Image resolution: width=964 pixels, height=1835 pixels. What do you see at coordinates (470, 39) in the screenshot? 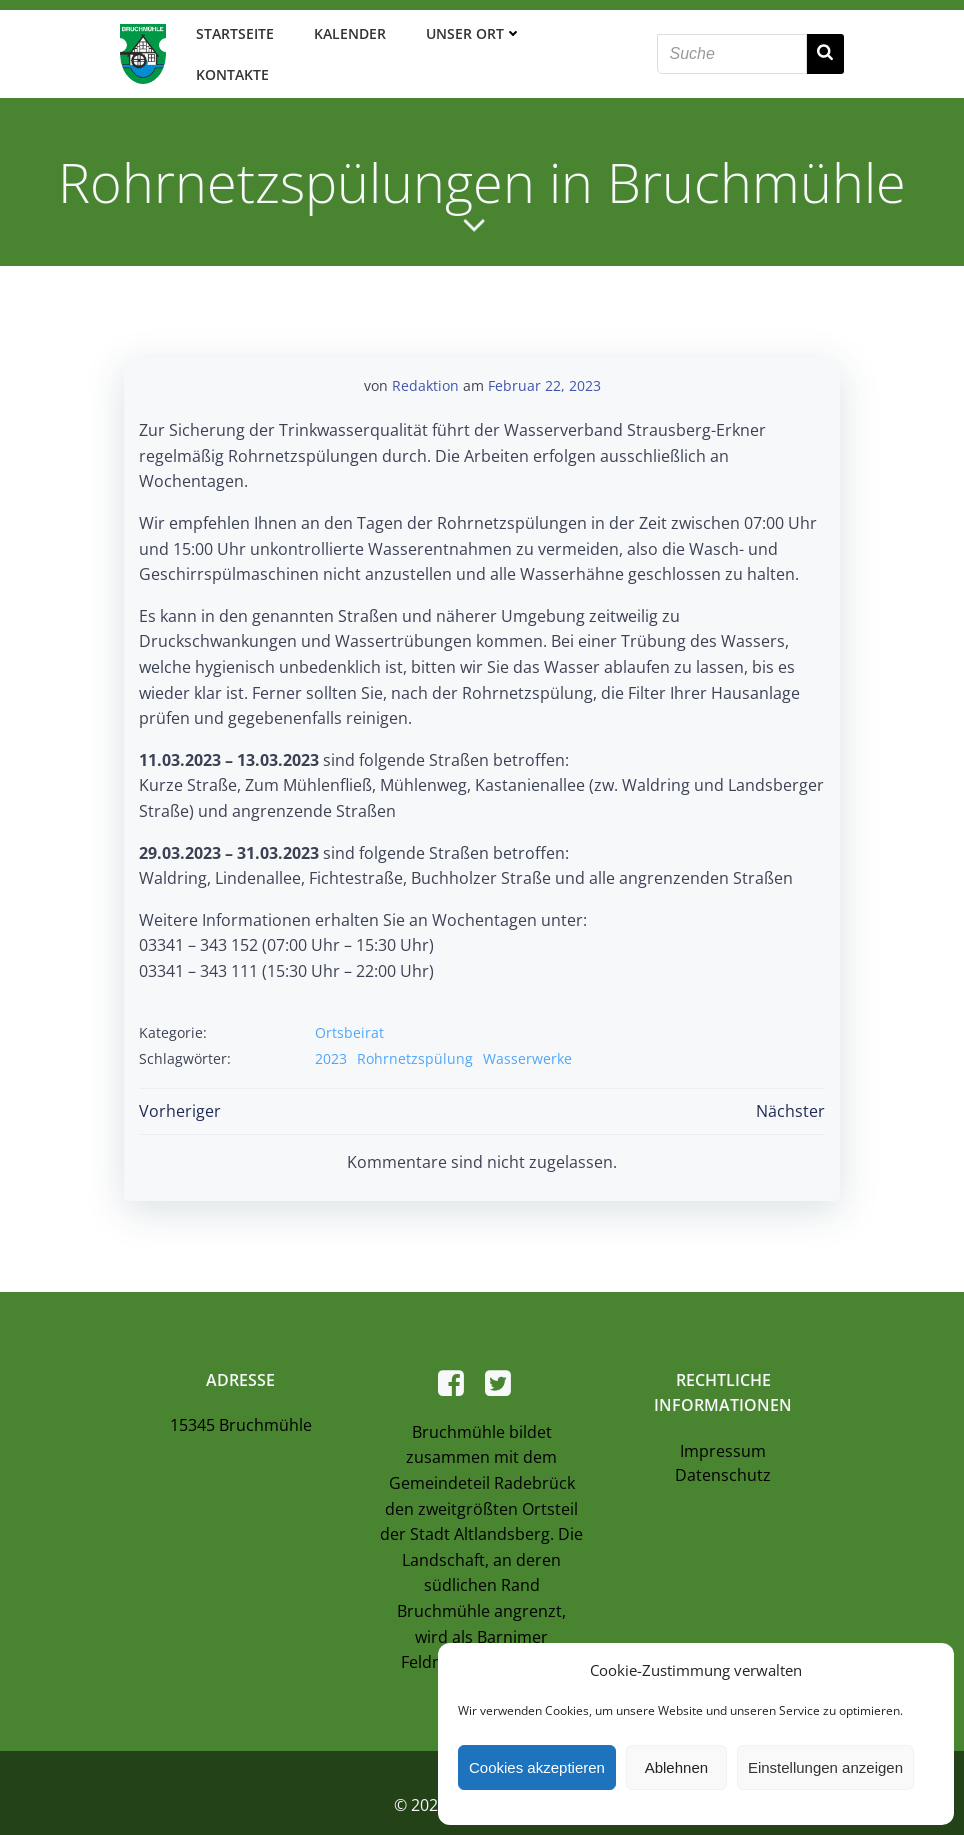
I see `Unser Ort` at bounding box center [470, 39].